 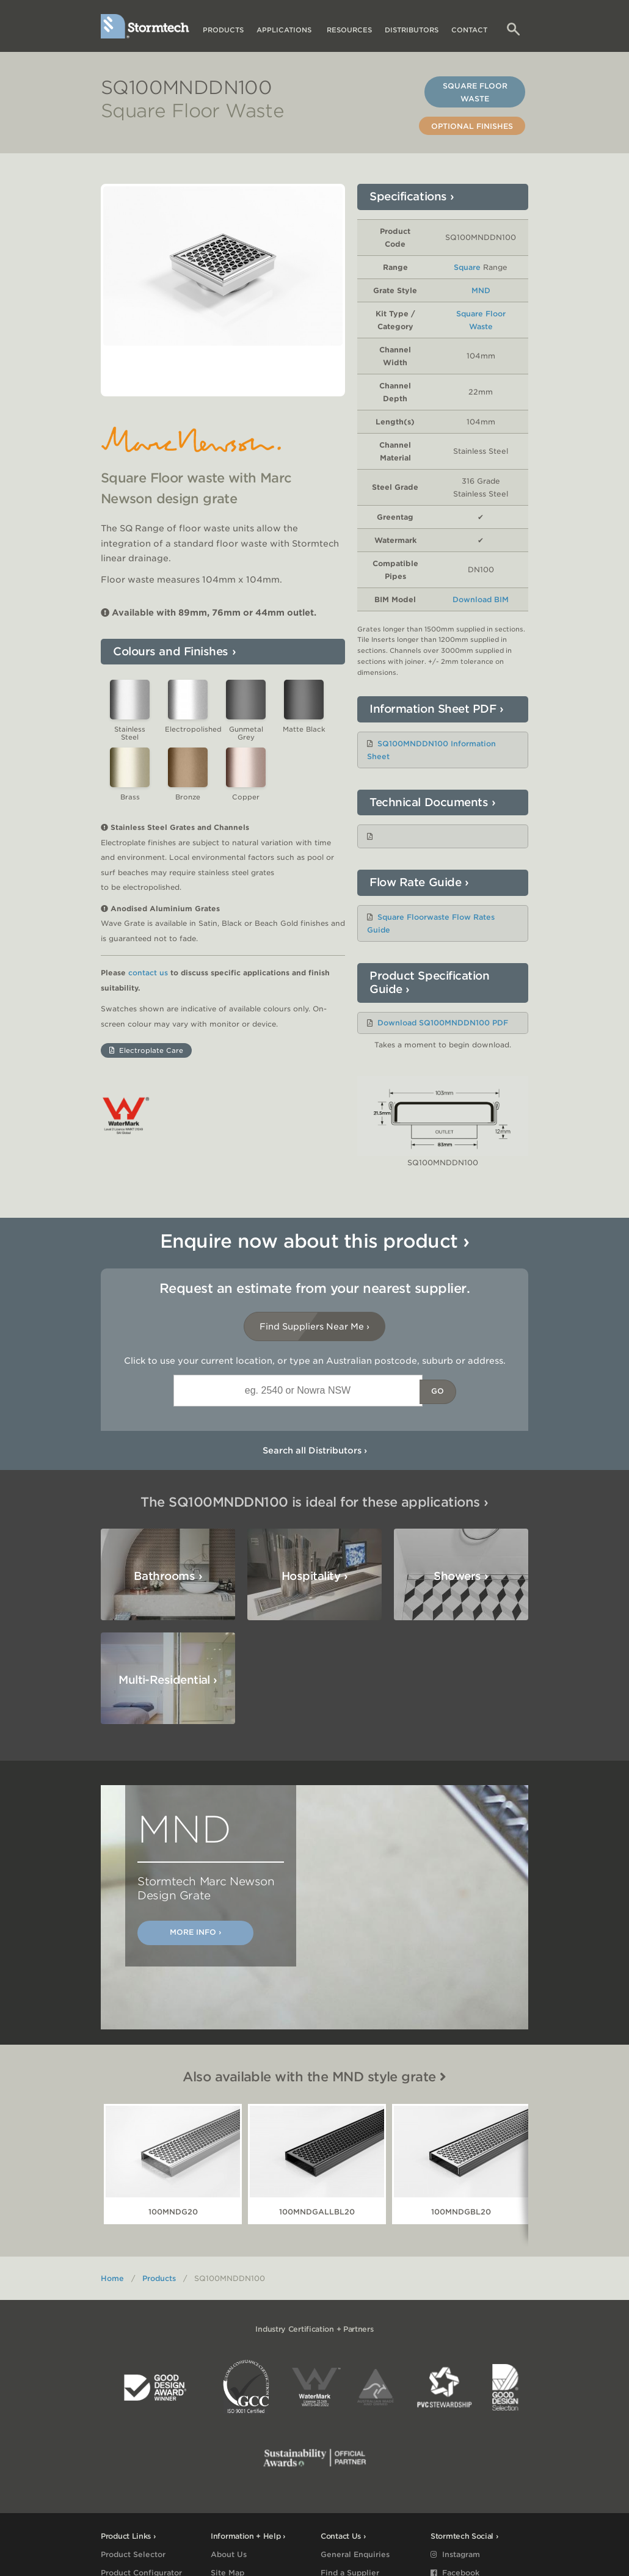 What do you see at coordinates (475, 92) in the screenshot?
I see `Square Floor Waste` at bounding box center [475, 92].